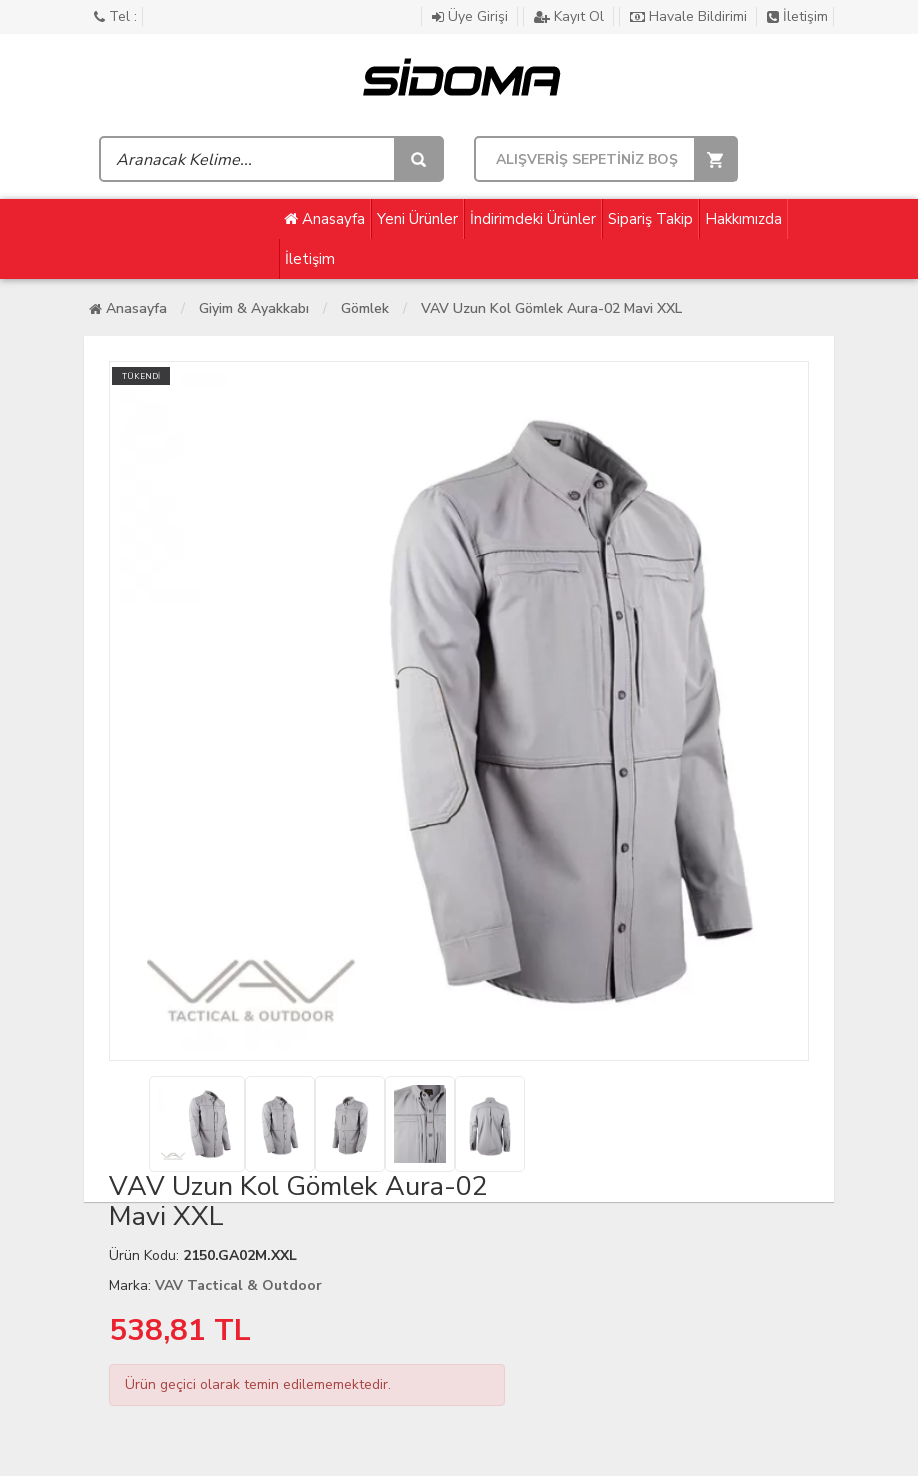 This screenshot has width=918, height=1476. What do you see at coordinates (797, 16) in the screenshot?
I see `İletişim` at bounding box center [797, 16].